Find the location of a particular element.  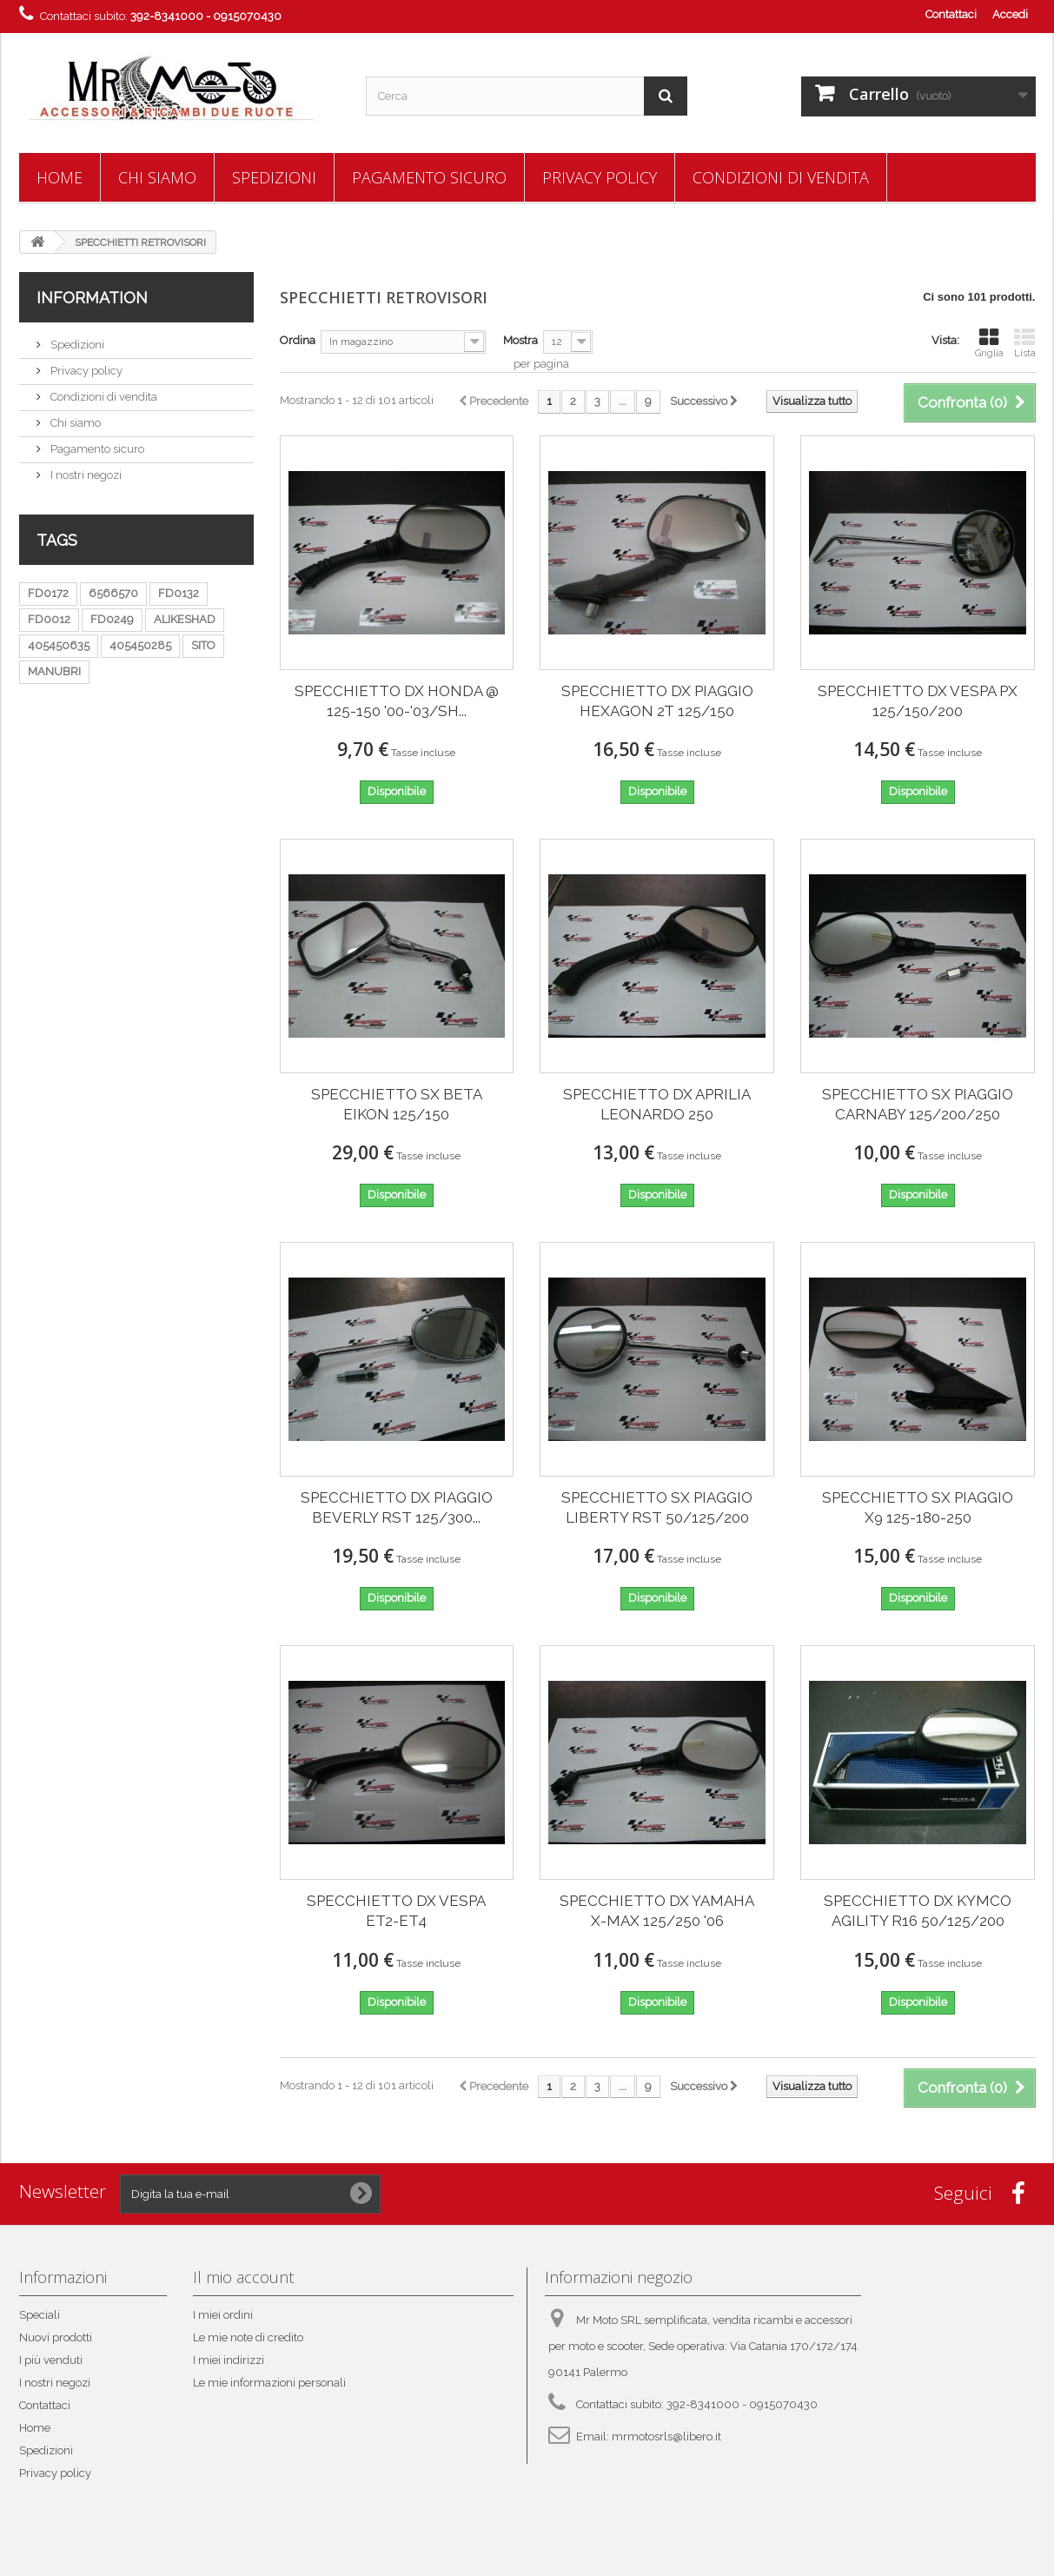

SPECCHIETTO DX YAMAHA X-MAX 125/250 '06 is located at coordinates (657, 1910).